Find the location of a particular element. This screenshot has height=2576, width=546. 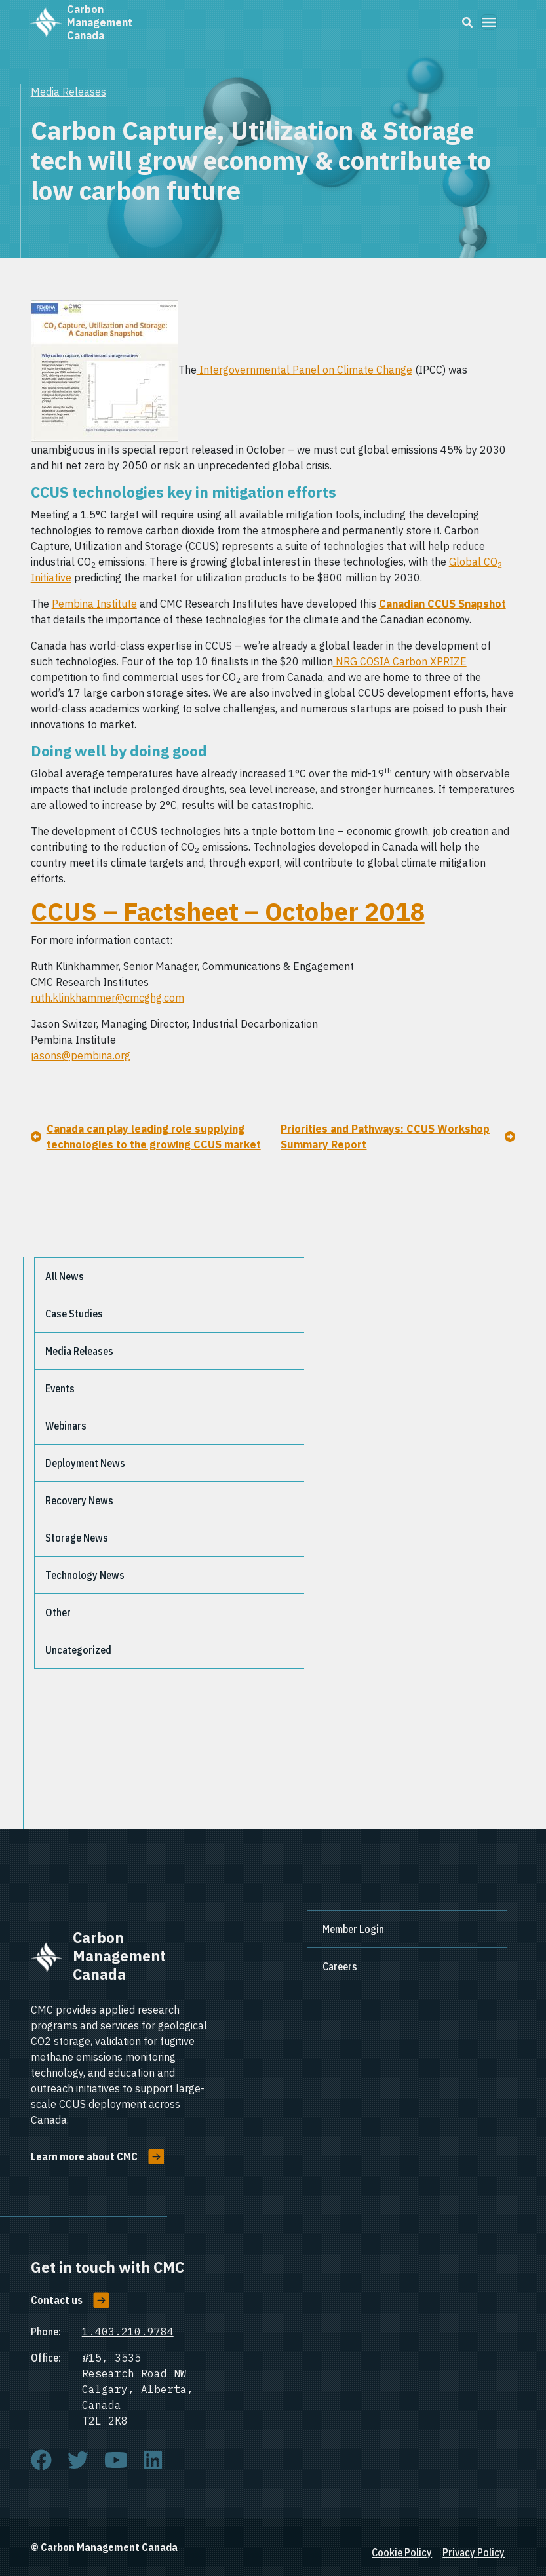

Canada can play leading role supplying technologies to the growing CCUS market is located at coordinates (154, 1136).